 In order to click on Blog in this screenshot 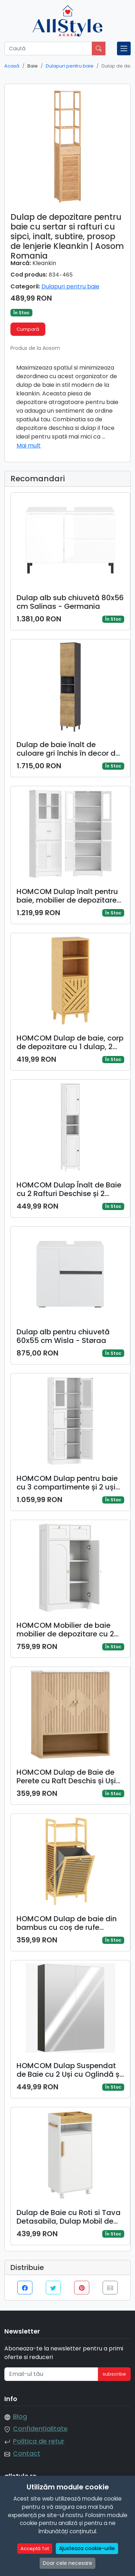, I will do `click(20, 2416)`.